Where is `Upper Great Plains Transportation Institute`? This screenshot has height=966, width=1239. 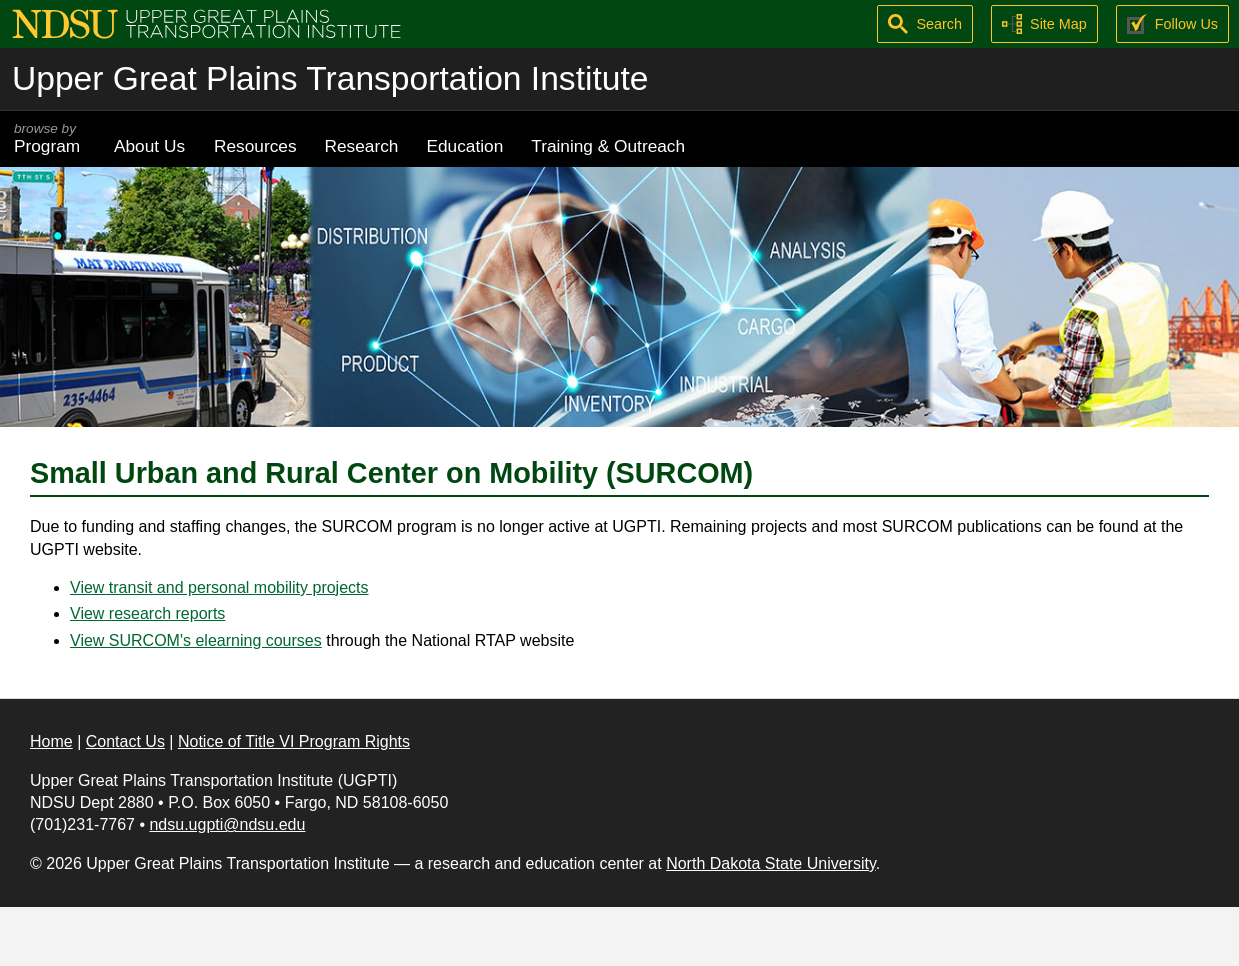 Upper Great Plains Transportation Institute is located at coordinates (330, 78).